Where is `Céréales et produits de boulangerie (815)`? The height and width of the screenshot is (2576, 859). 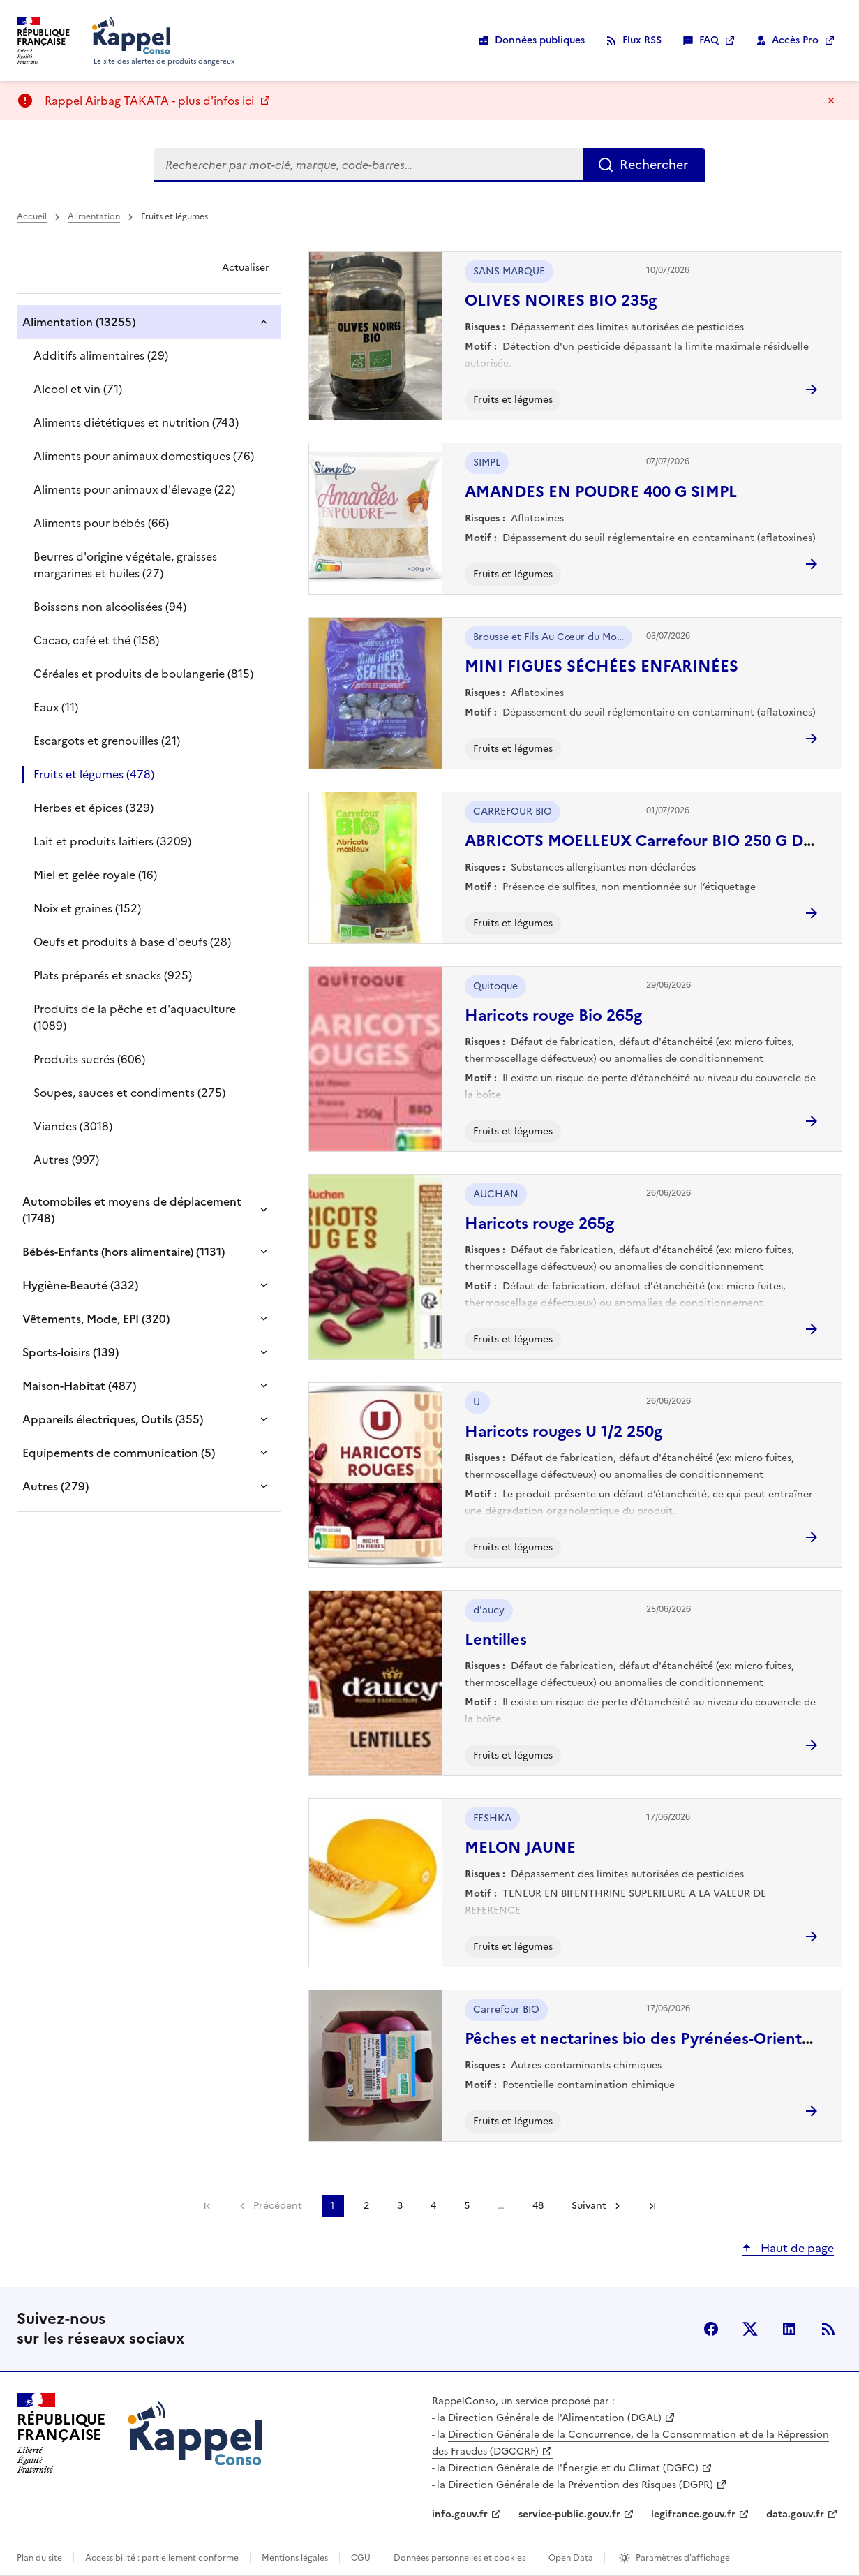 Céréales et produits de boulangerie (815) is located at coordinates (143, 673).